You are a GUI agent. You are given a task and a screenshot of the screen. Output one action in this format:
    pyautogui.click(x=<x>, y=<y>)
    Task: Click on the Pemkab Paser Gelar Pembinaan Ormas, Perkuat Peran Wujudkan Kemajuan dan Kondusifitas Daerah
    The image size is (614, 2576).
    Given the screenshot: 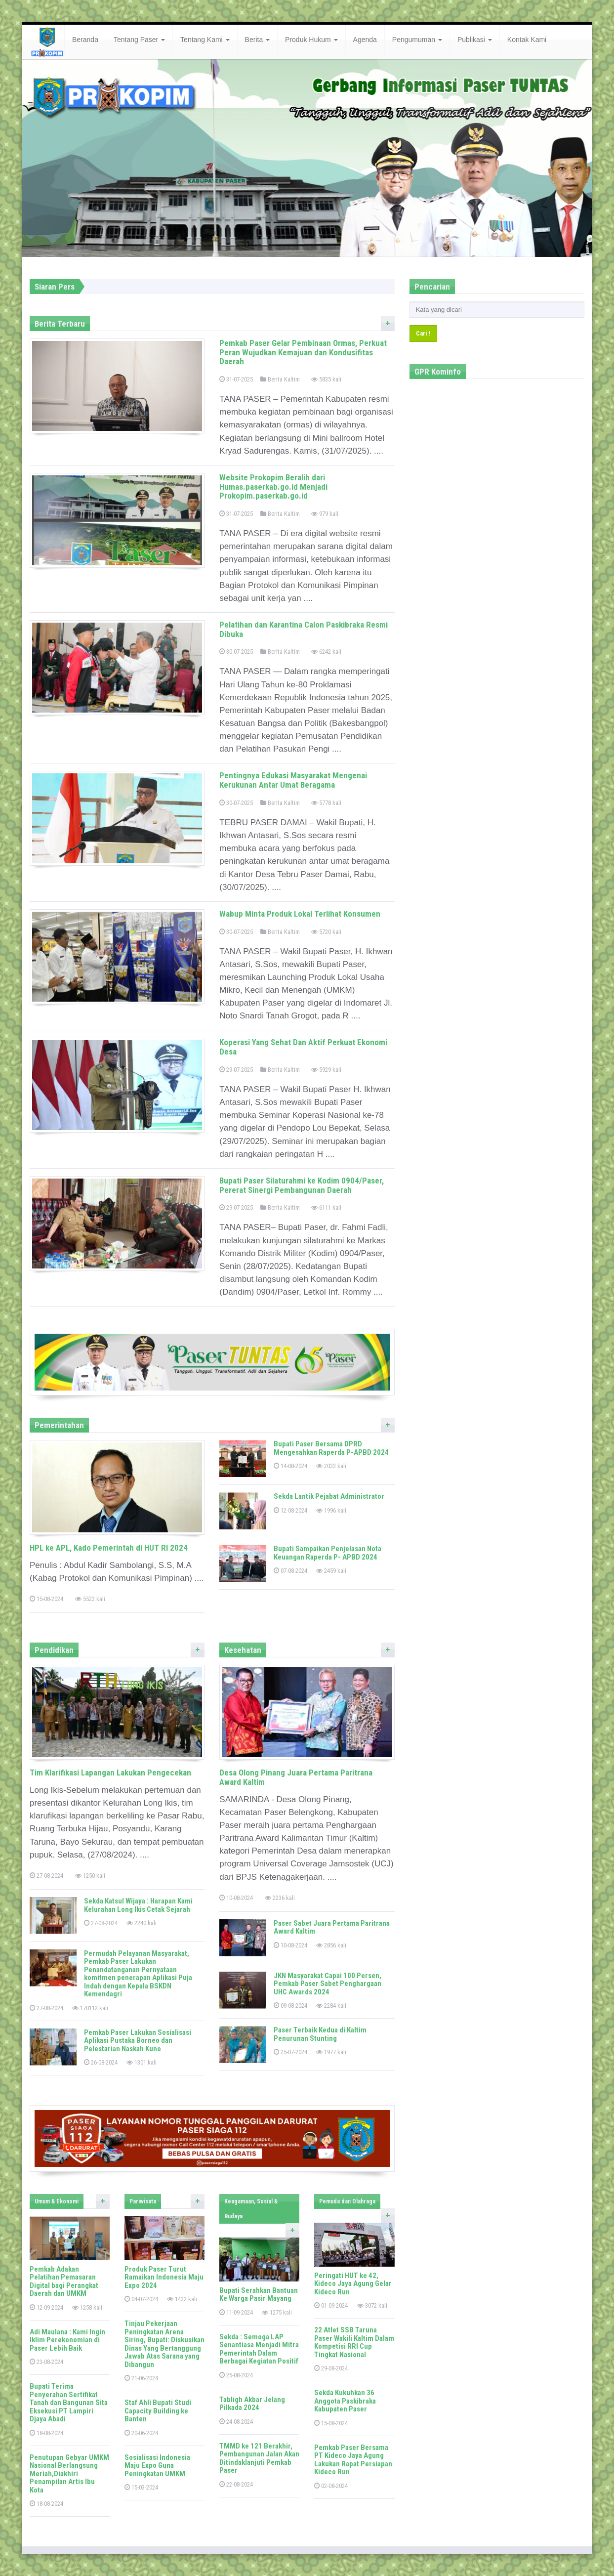 What is the action you would take?
    pyautogui.click(x=303, y=352)
    